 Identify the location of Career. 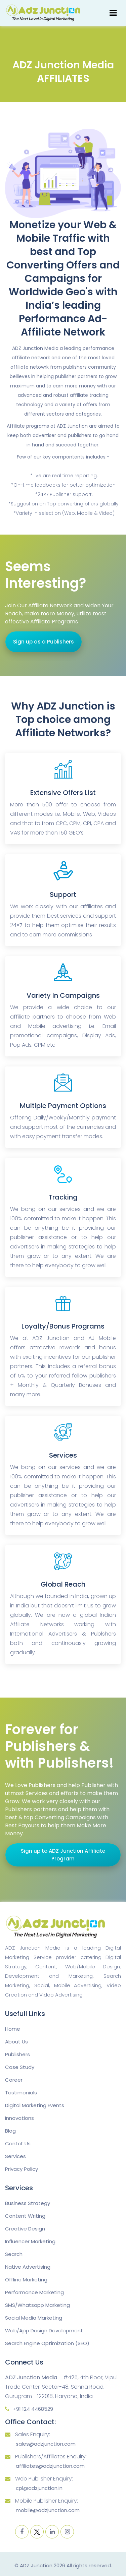
(14, 2079).